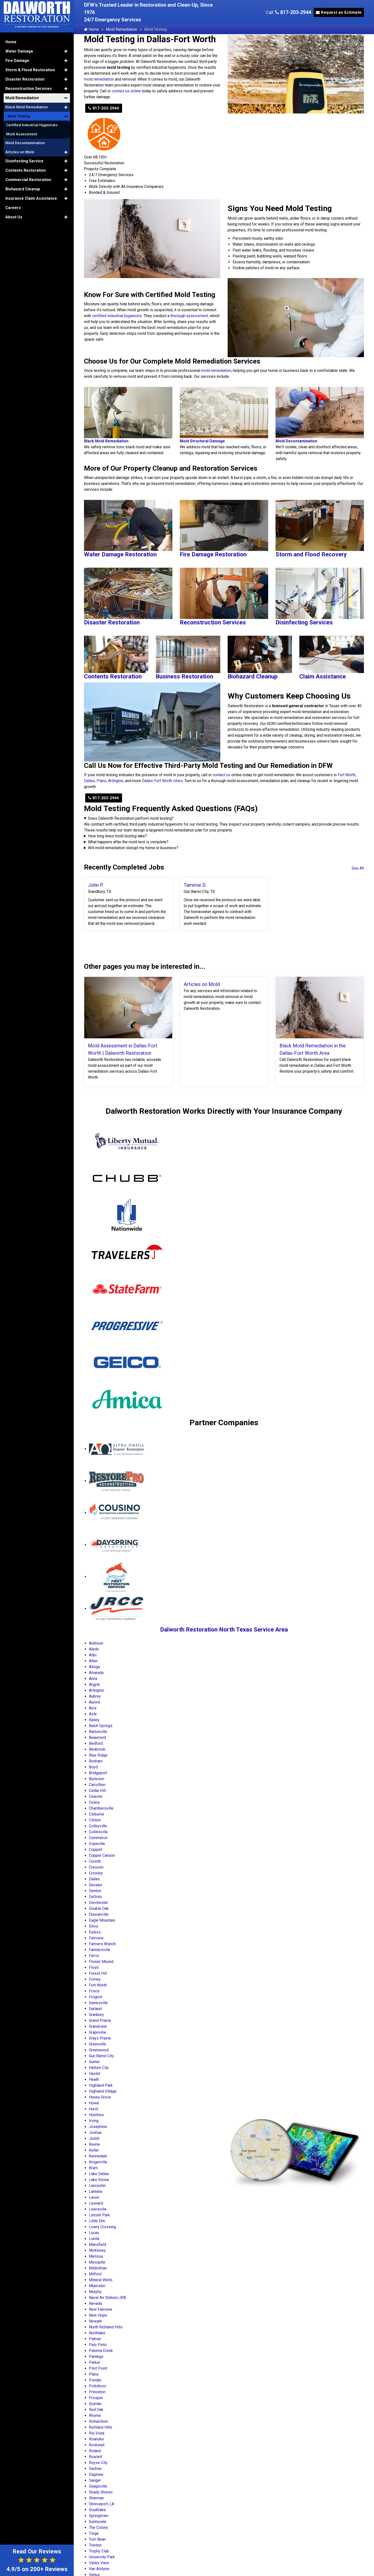 The height and width of the screenshot is (2576, 374). I want to click on Rowlett, so click(95, 2456).